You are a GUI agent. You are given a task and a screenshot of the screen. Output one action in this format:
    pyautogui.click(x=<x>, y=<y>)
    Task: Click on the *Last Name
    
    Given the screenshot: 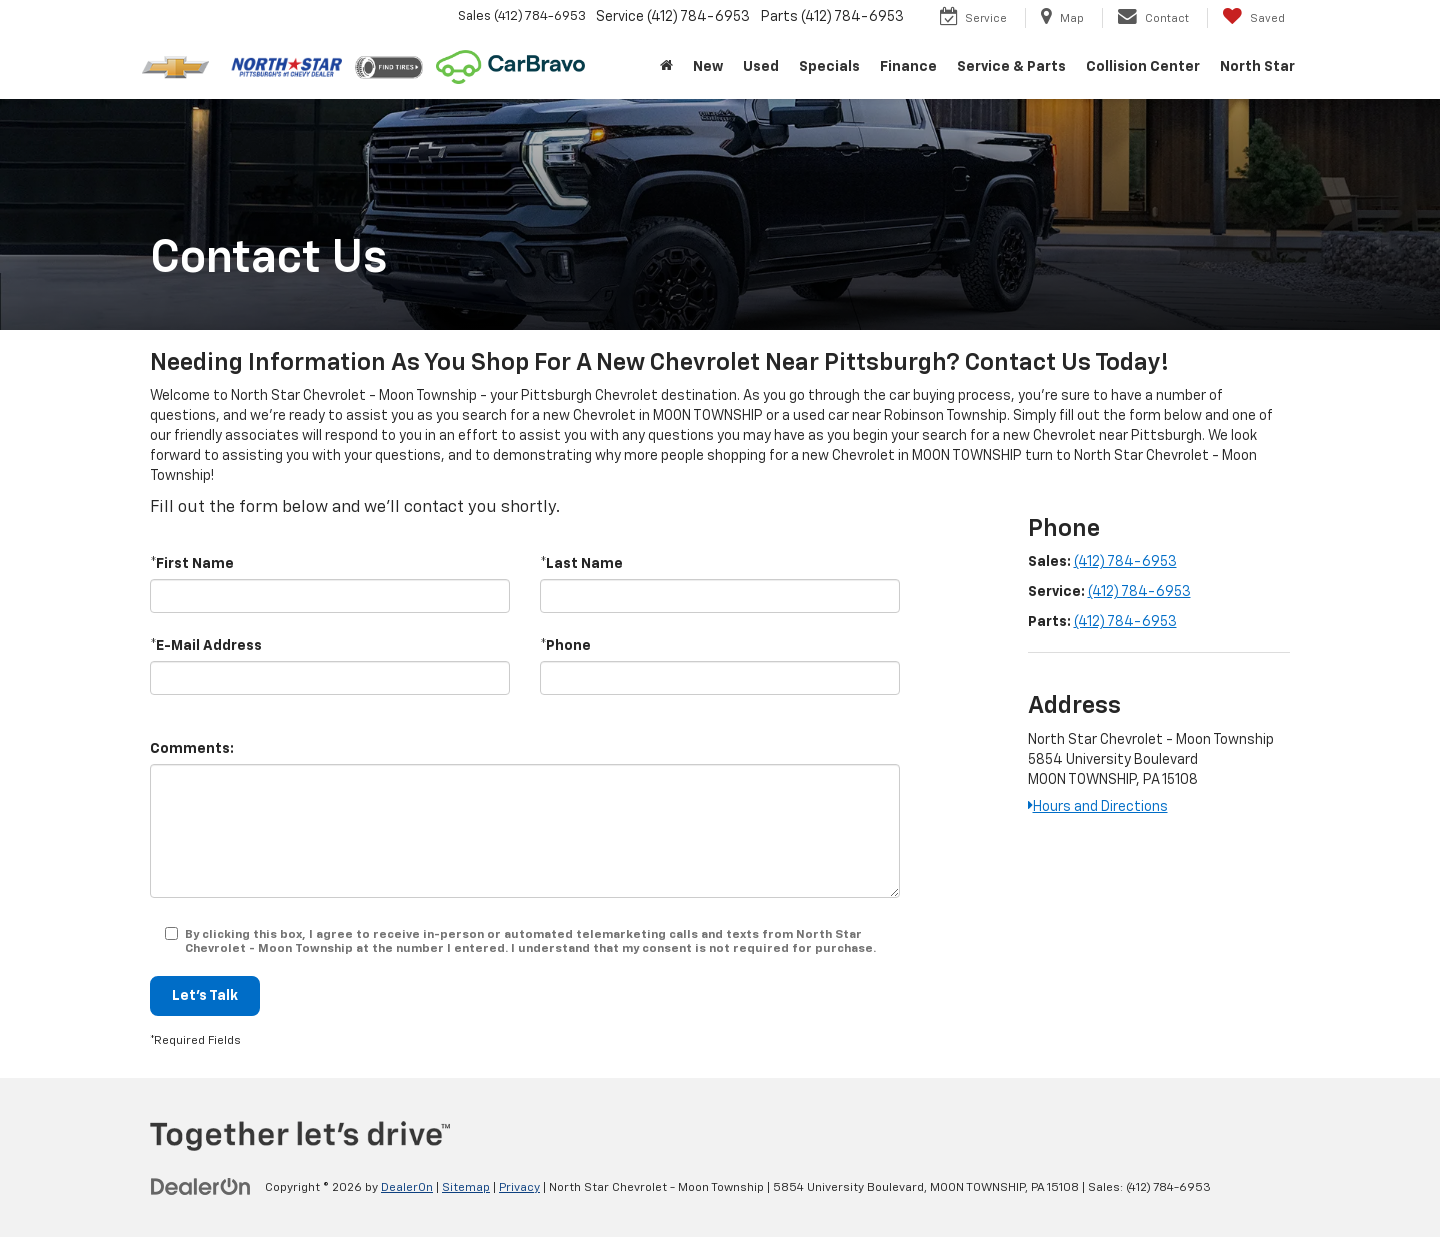 What is the action you would take?
    pyautogui.click(x=581, y=564)
    